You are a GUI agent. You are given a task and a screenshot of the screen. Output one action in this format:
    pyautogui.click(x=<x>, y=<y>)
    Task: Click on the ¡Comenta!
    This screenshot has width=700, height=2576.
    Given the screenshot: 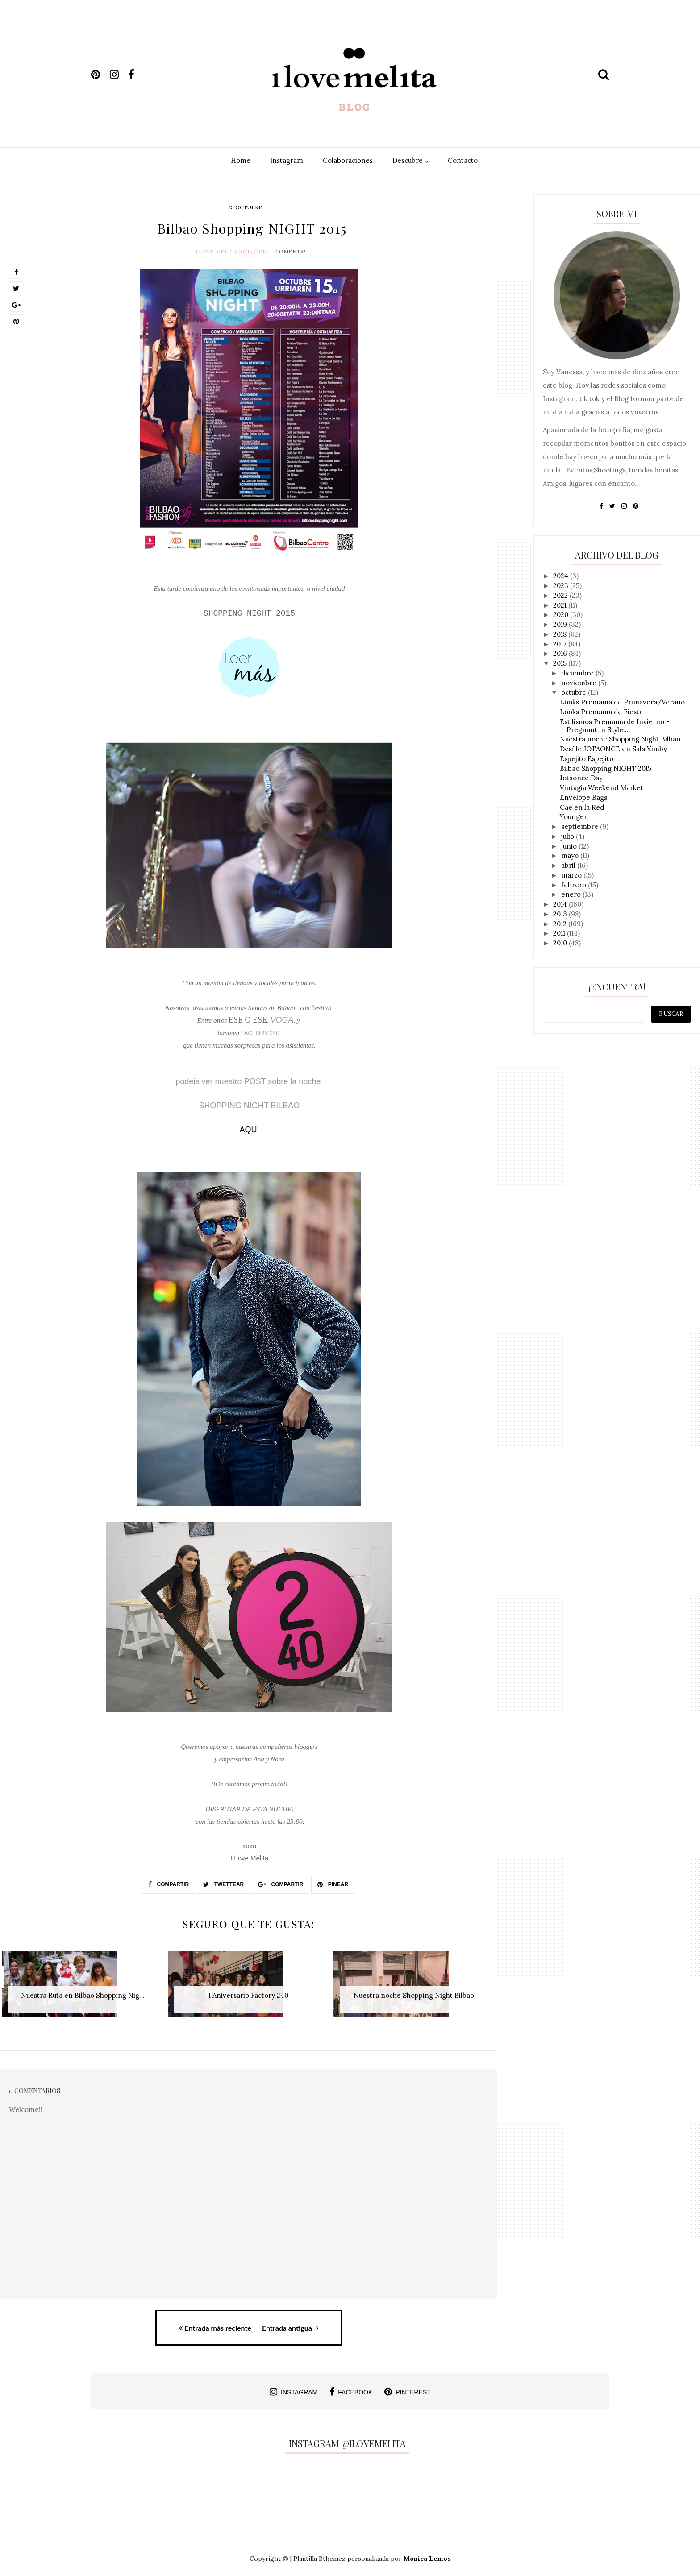 What is the action you would take?
    pyautogui.click(x=289, y=249)
    